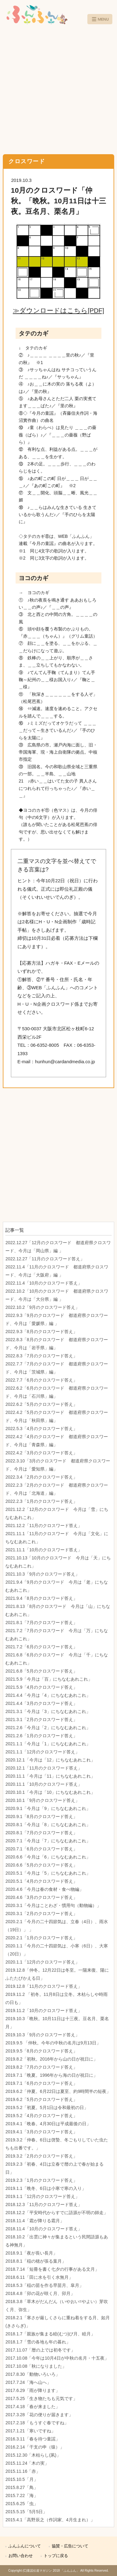  Describe the element at coordinates (58, 310) in the screenshot. I see `≫ダウンロードはこちら[PDF]` at that location.